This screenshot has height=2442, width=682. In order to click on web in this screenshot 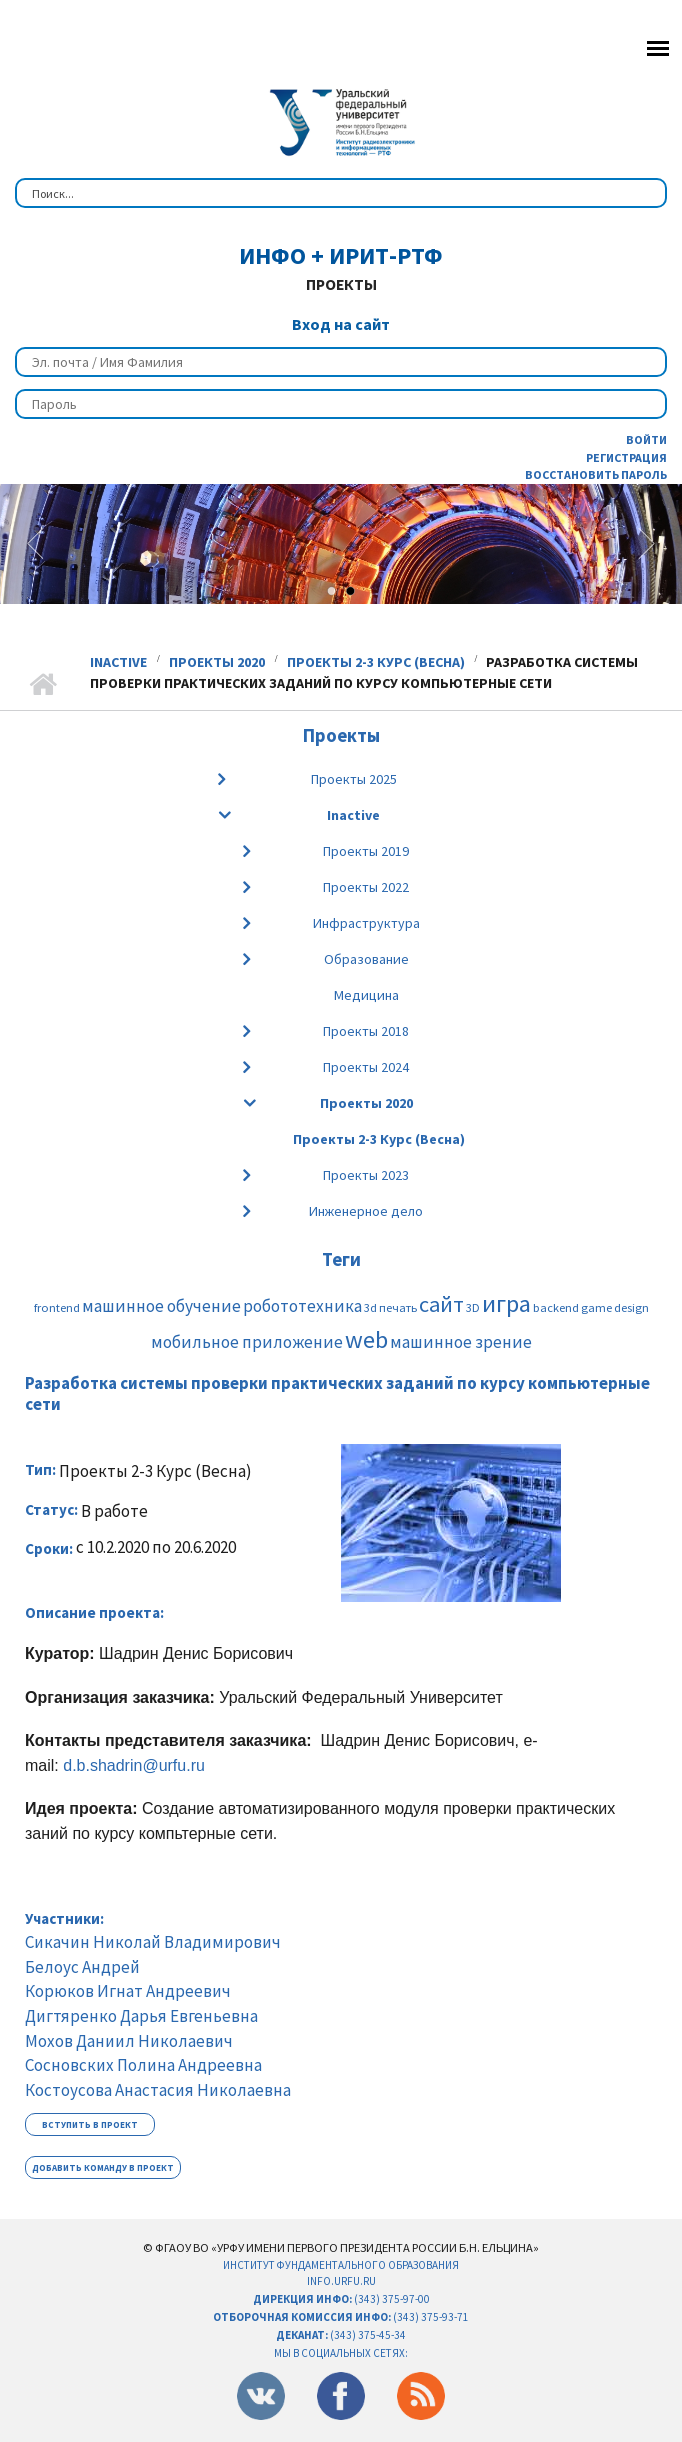, I will do `click(366, 1339)`.